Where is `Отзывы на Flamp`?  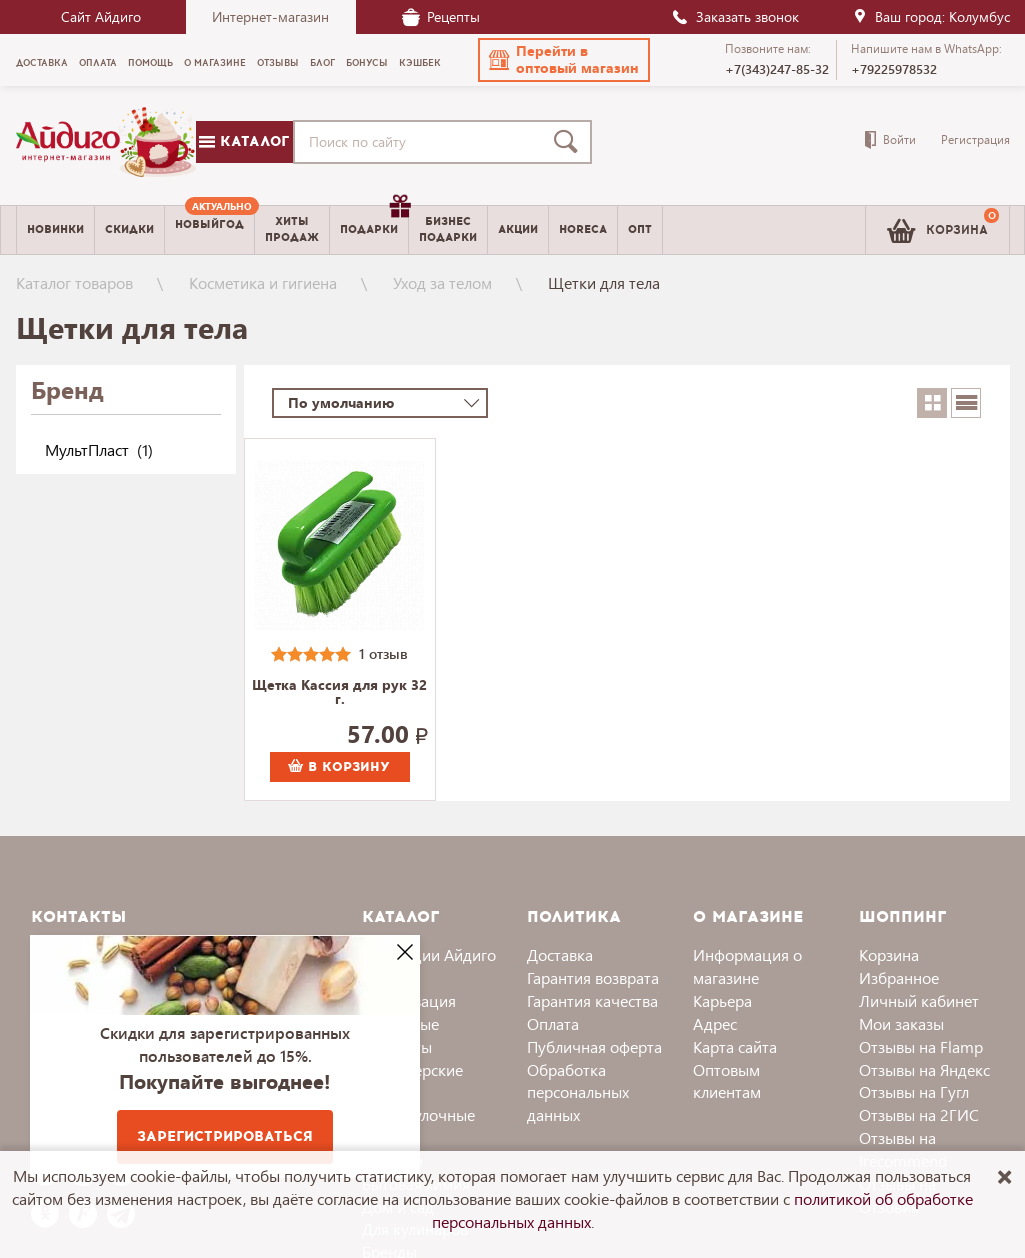 Отзывы на Flamp is located at coordinates (921, 1046).